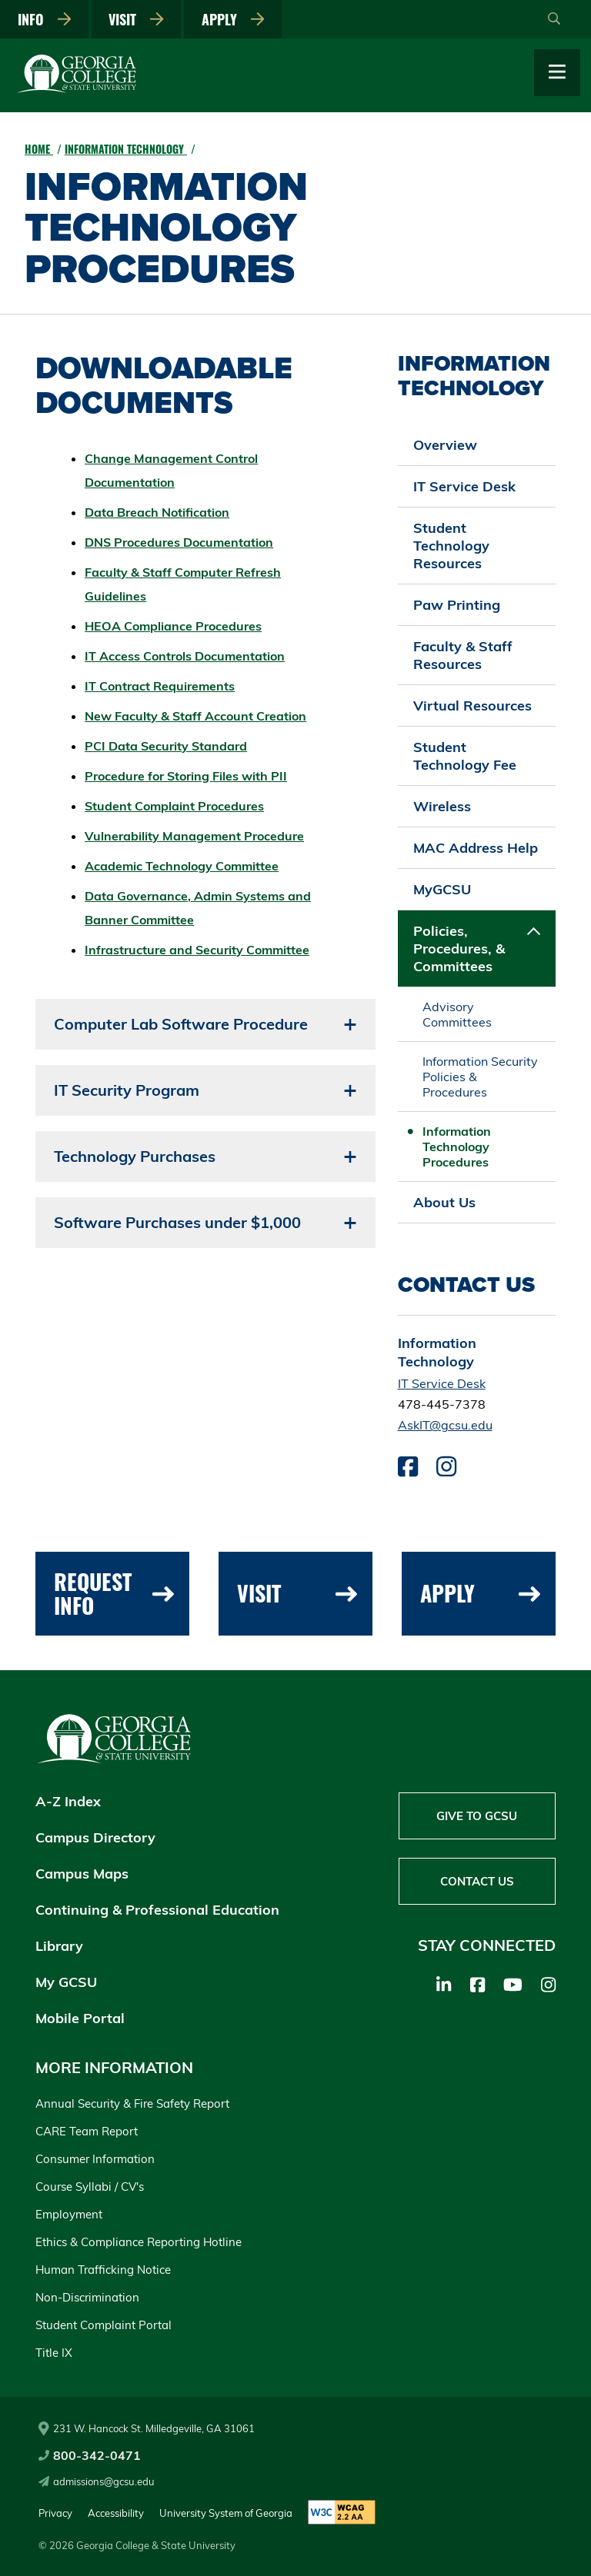 The image size is (591, 2576). What do you see at coordinates (160, 686) in the screenshot?
I see `IT Contract Requirements` at bounding box center [160, 686].